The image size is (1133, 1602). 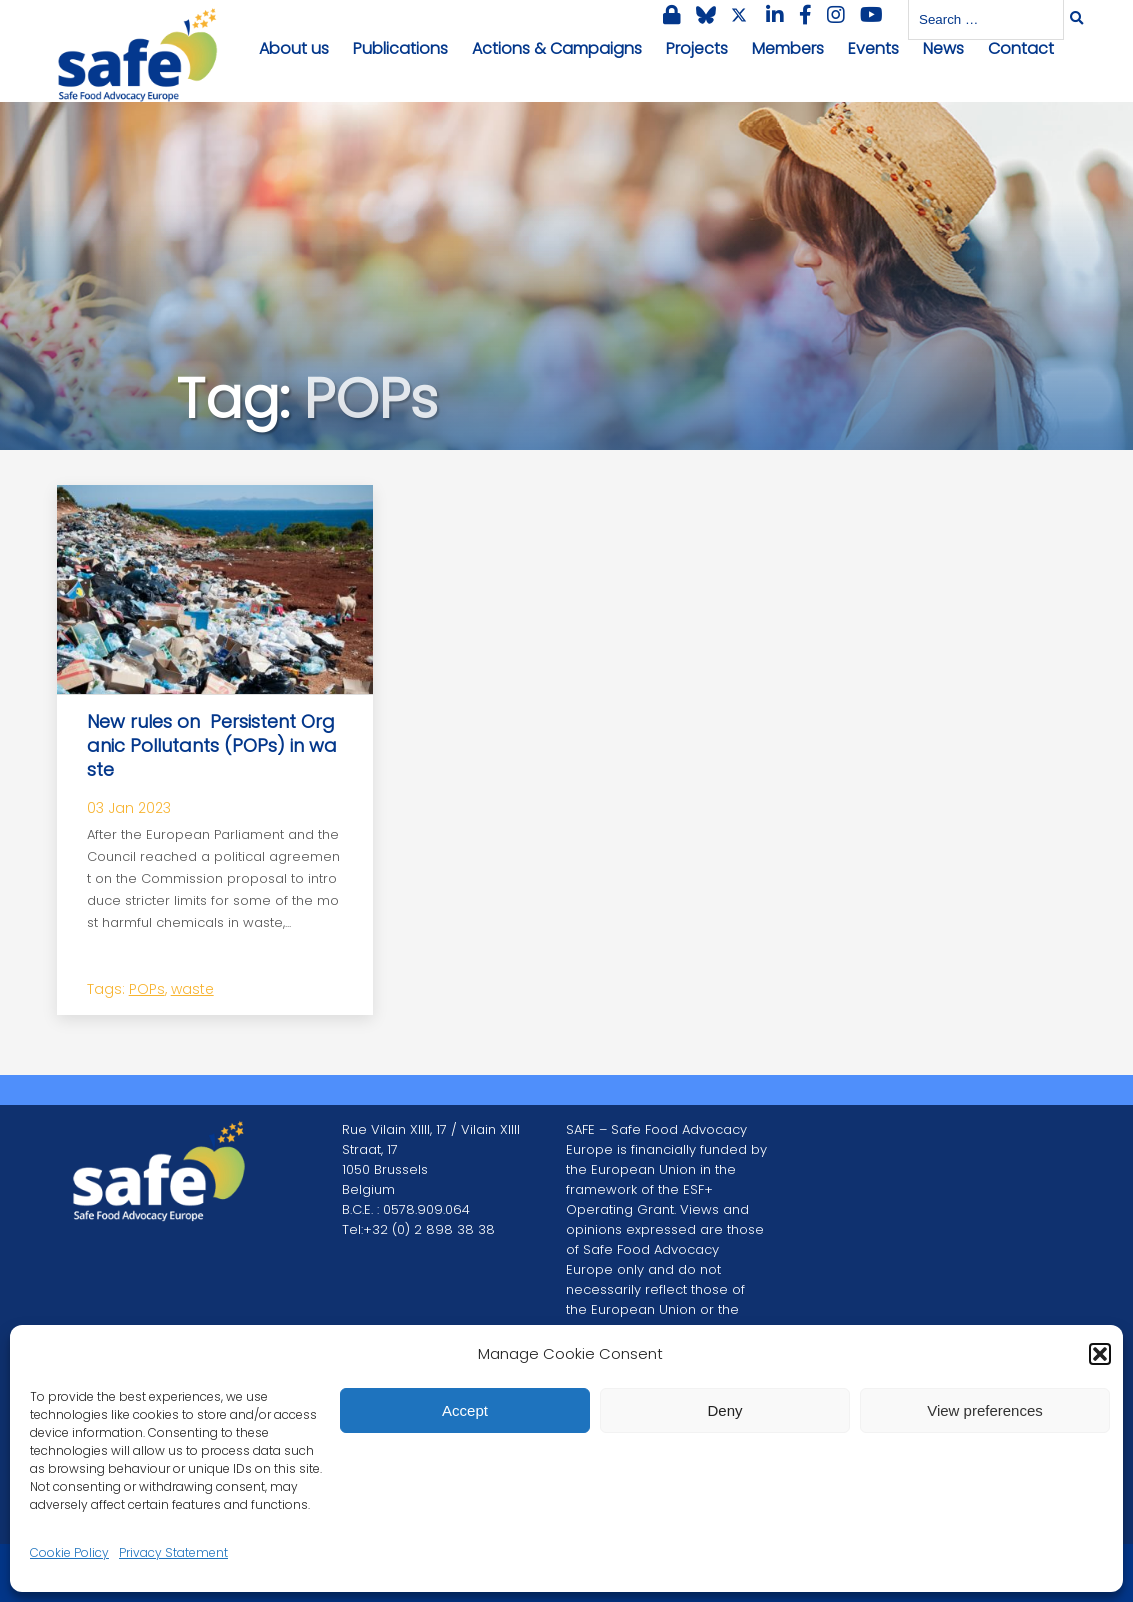 What do you see at coordinates (294, 48) in the screenshot?
I see `About us` at bounding box center [294, 48].